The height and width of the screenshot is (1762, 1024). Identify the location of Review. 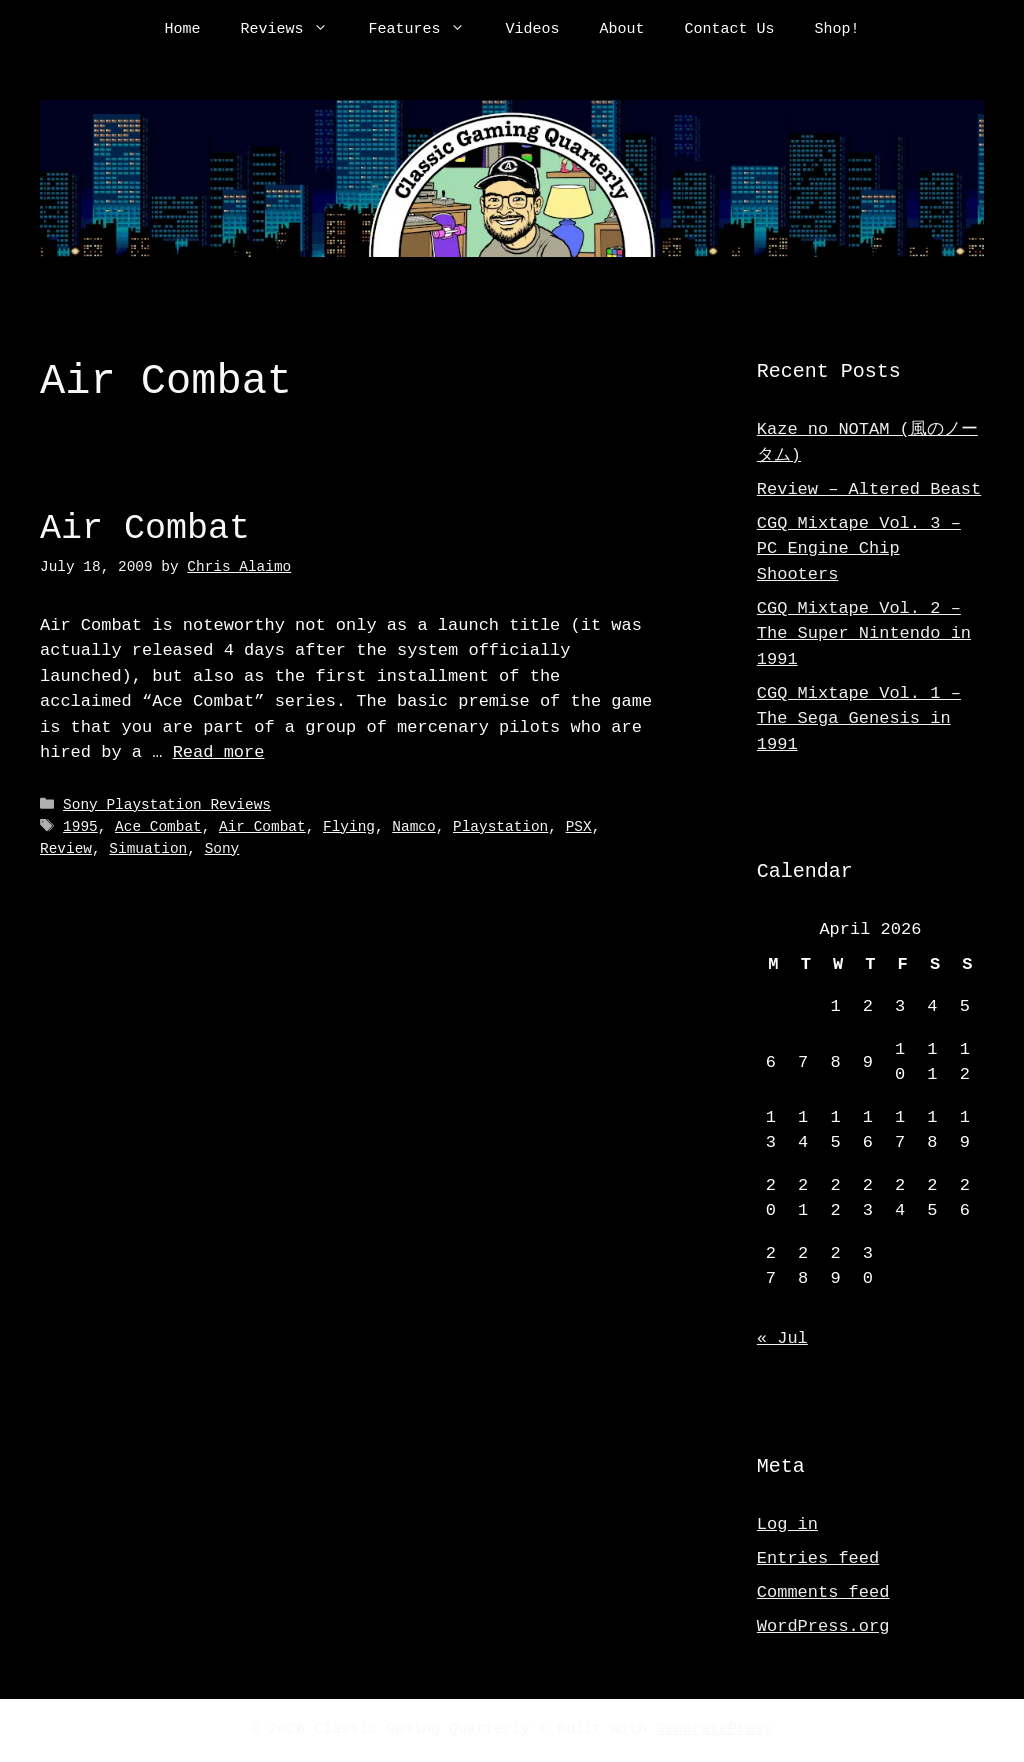
(66, 848).